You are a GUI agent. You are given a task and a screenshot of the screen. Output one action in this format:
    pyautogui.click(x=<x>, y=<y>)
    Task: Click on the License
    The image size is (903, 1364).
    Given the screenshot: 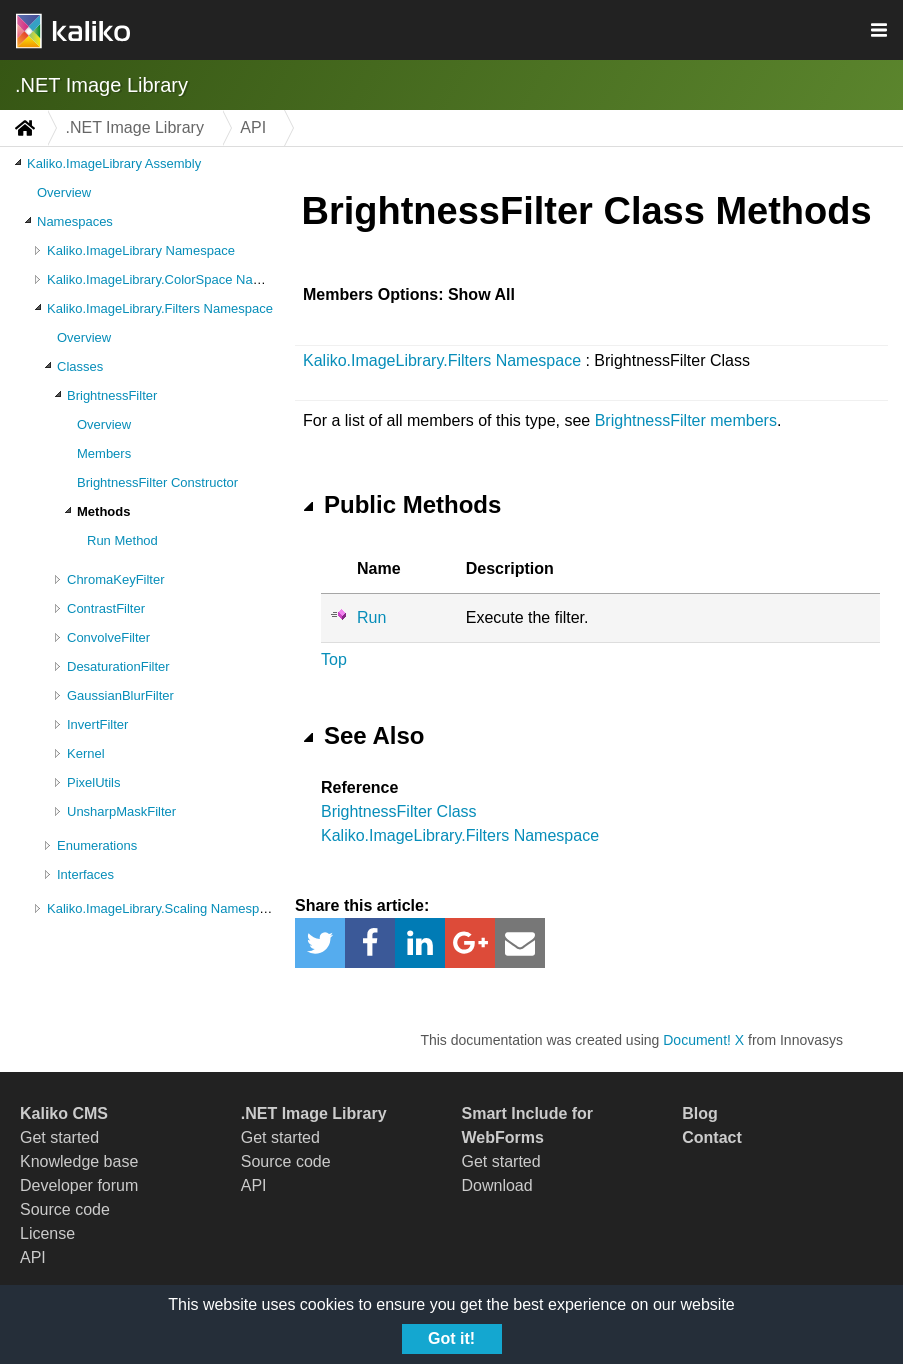 What is the action you would take?
    pyautogui.click(x=47, y=1233)
    